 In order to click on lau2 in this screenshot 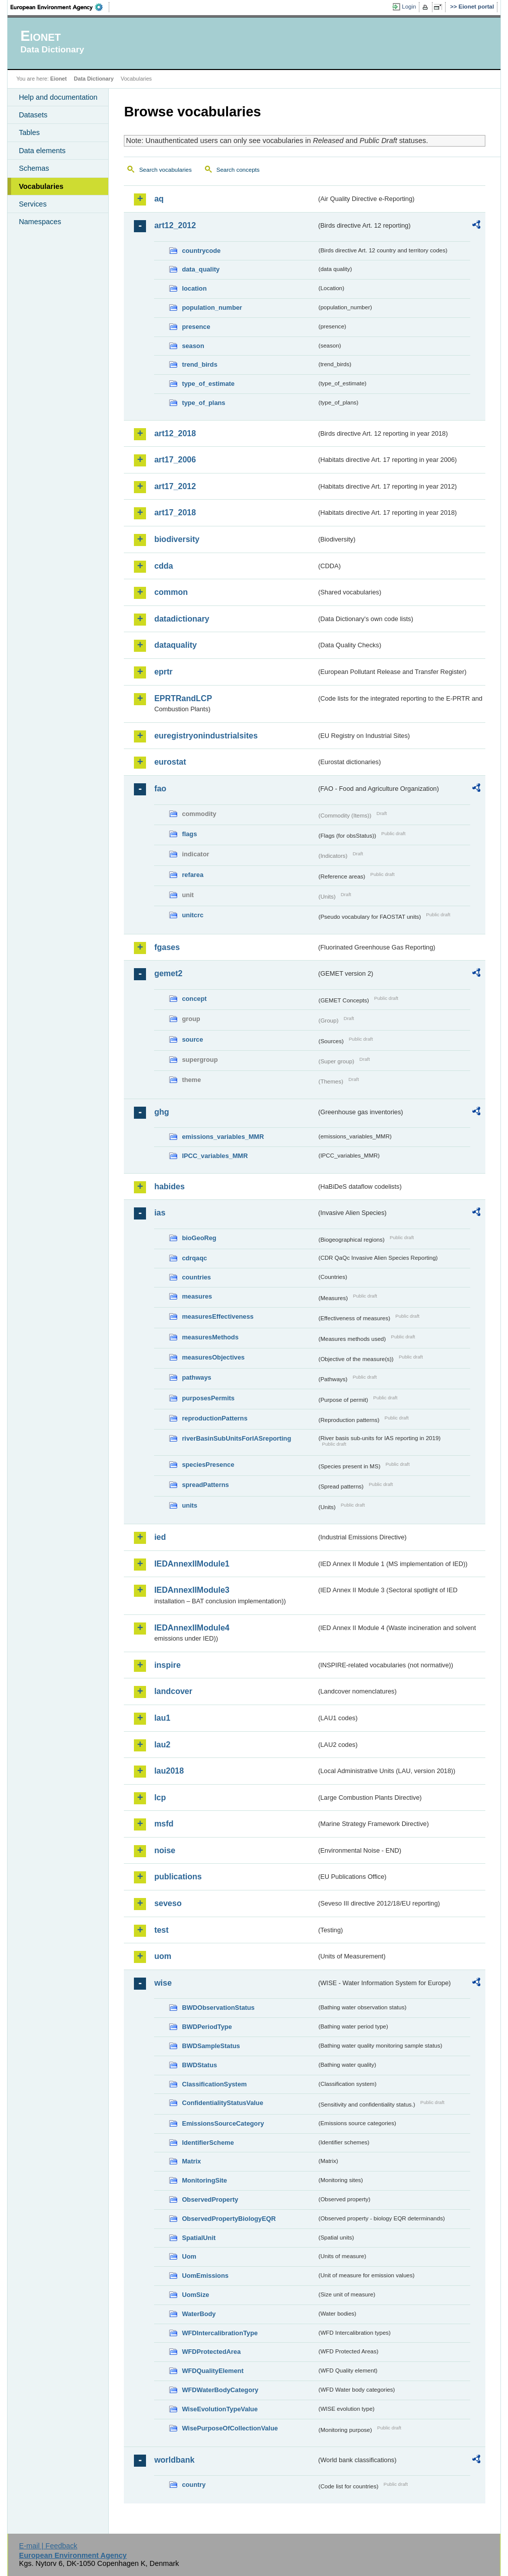, I will do `click(162, 1744)`.